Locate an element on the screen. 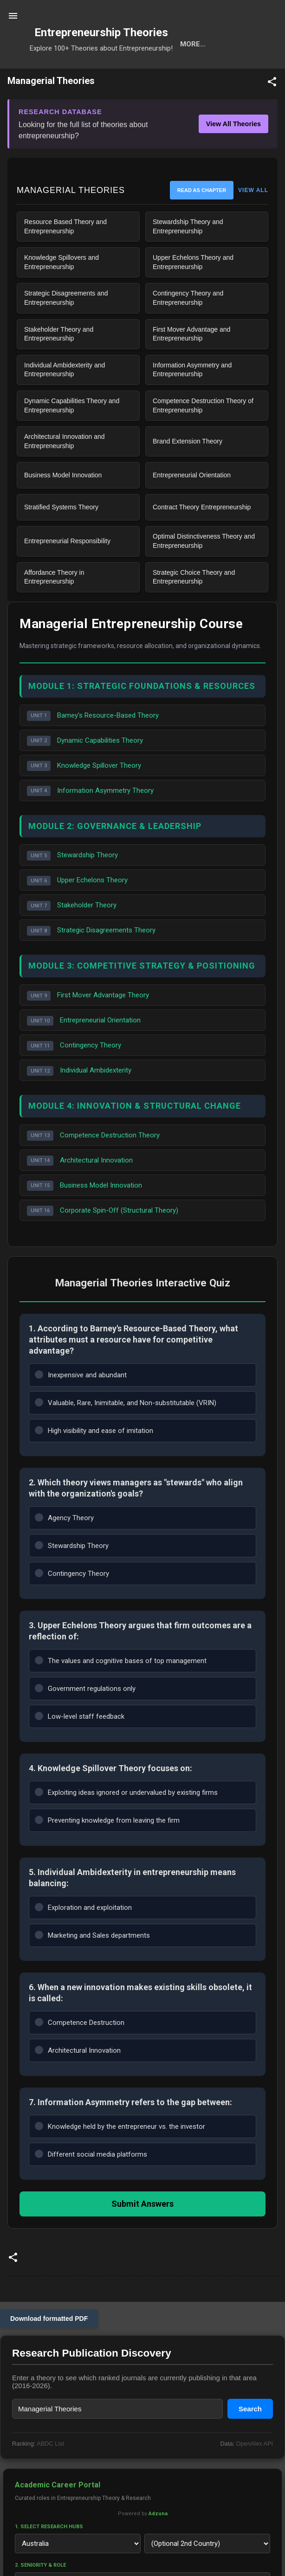 This screenshot has height=2576, width=285. Valuable, Rare, Inimitable, and Non-substitutable (VRIN) is located at coordinates (125, 1432).